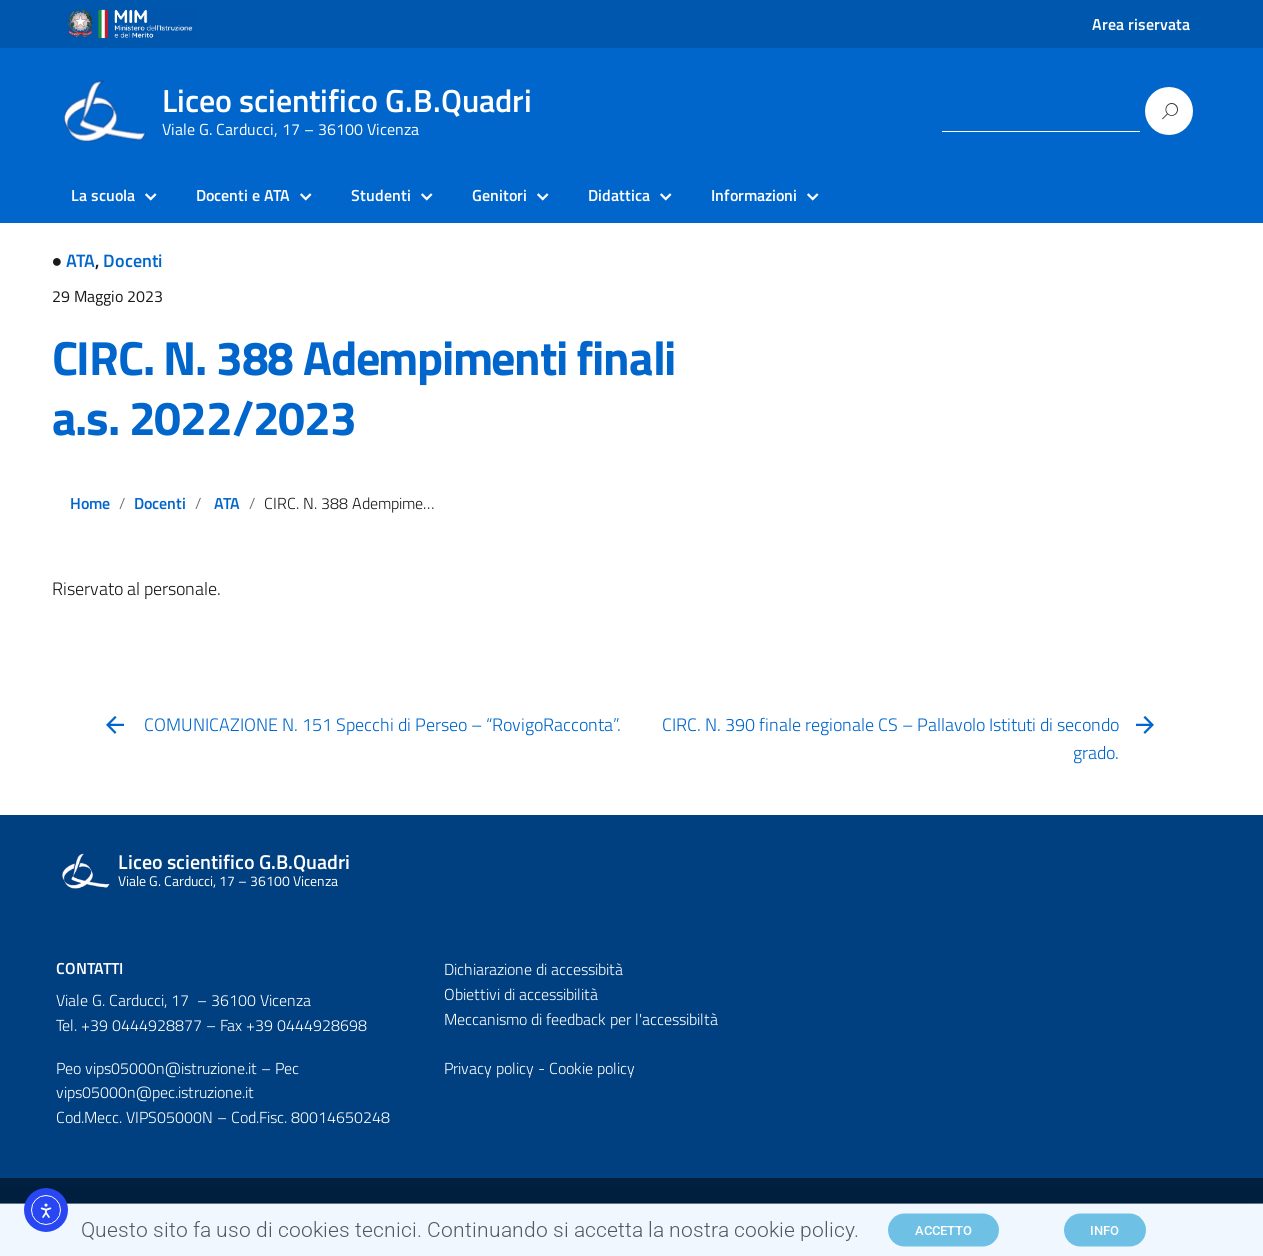  What do you see at coordinates (90, 503) in the screenshot?
I see `Home` at bounding box center [90, 503].